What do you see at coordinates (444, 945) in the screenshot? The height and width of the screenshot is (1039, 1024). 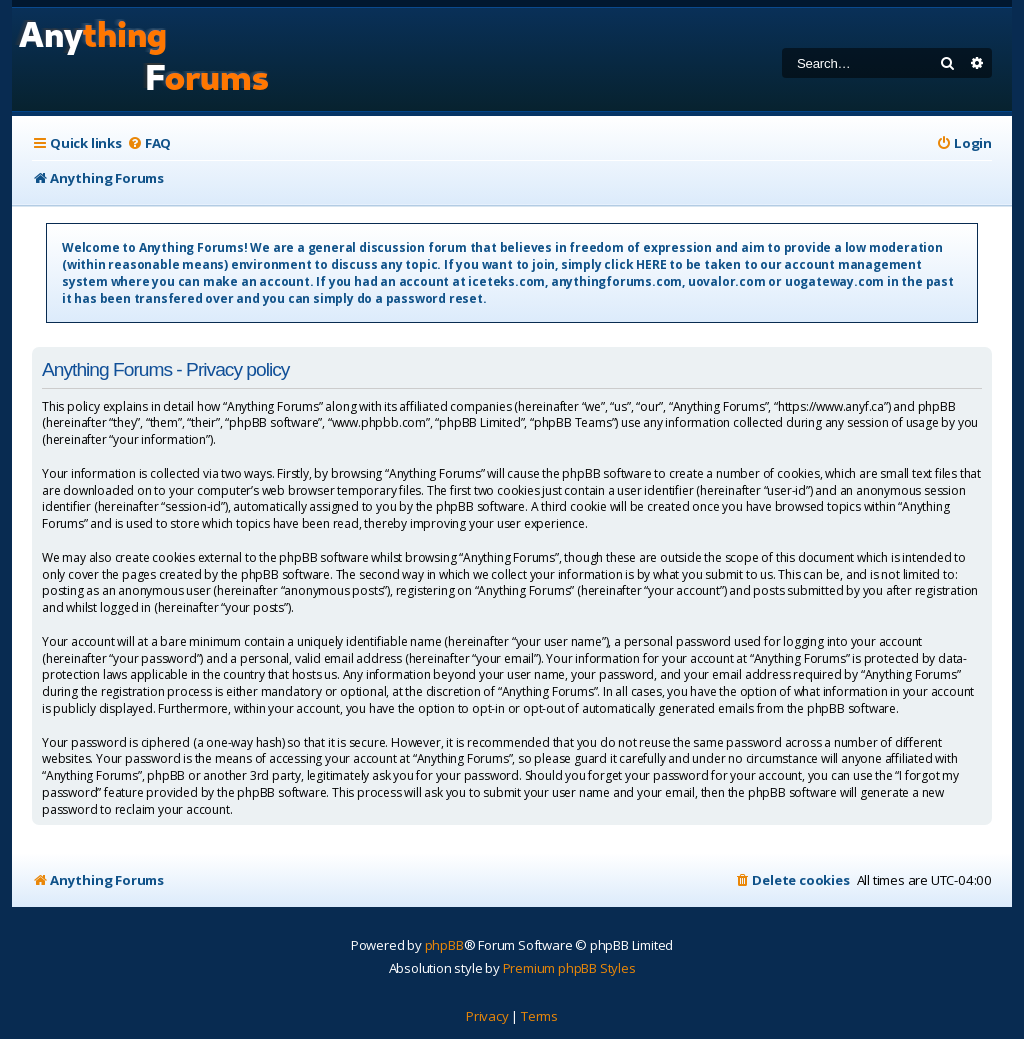 I see `phpBB` at bounding box center [444, 945].